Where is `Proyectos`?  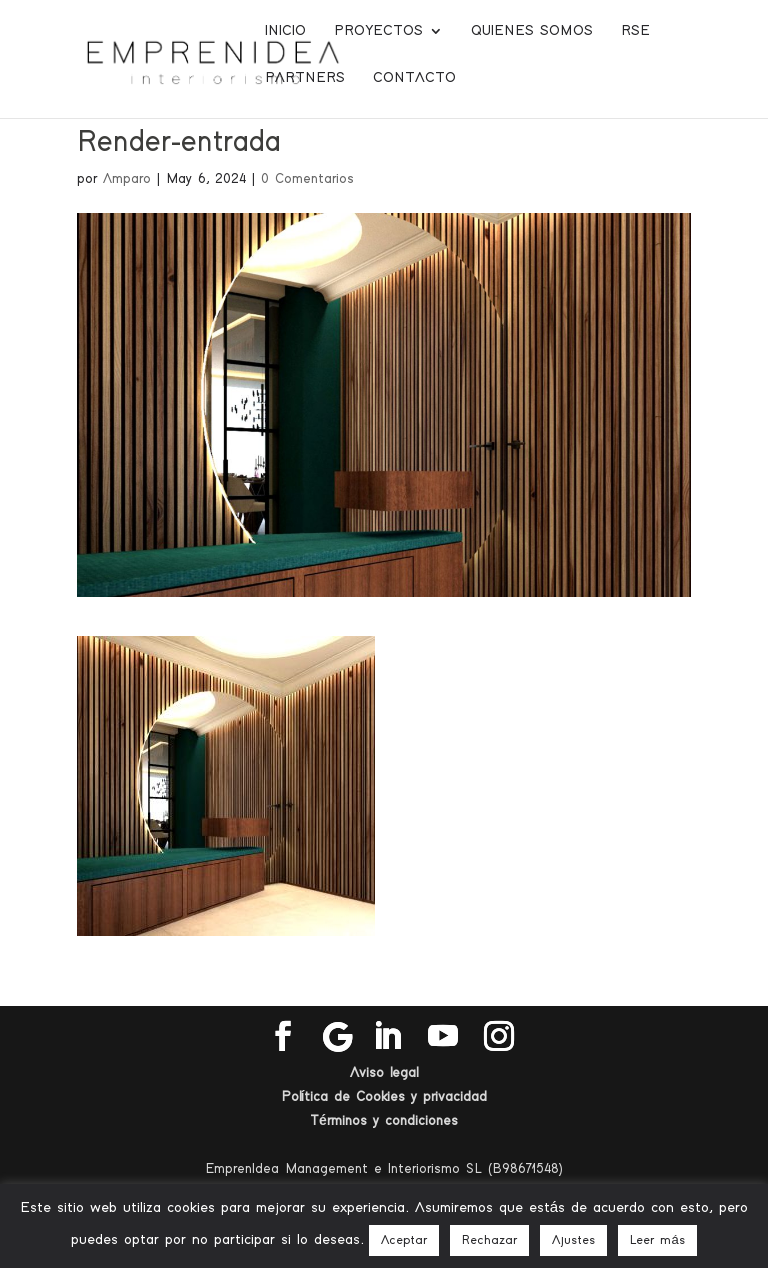
Proyectos is located at coordinates (378, 31).